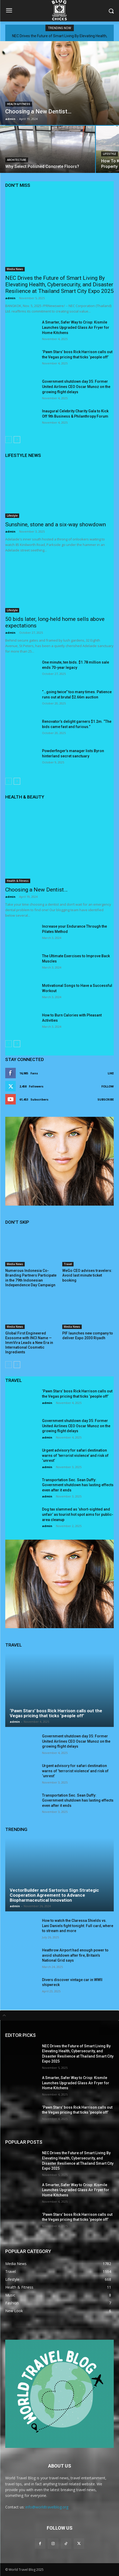  I want to click on Health & Fitness, so click(18, 104).